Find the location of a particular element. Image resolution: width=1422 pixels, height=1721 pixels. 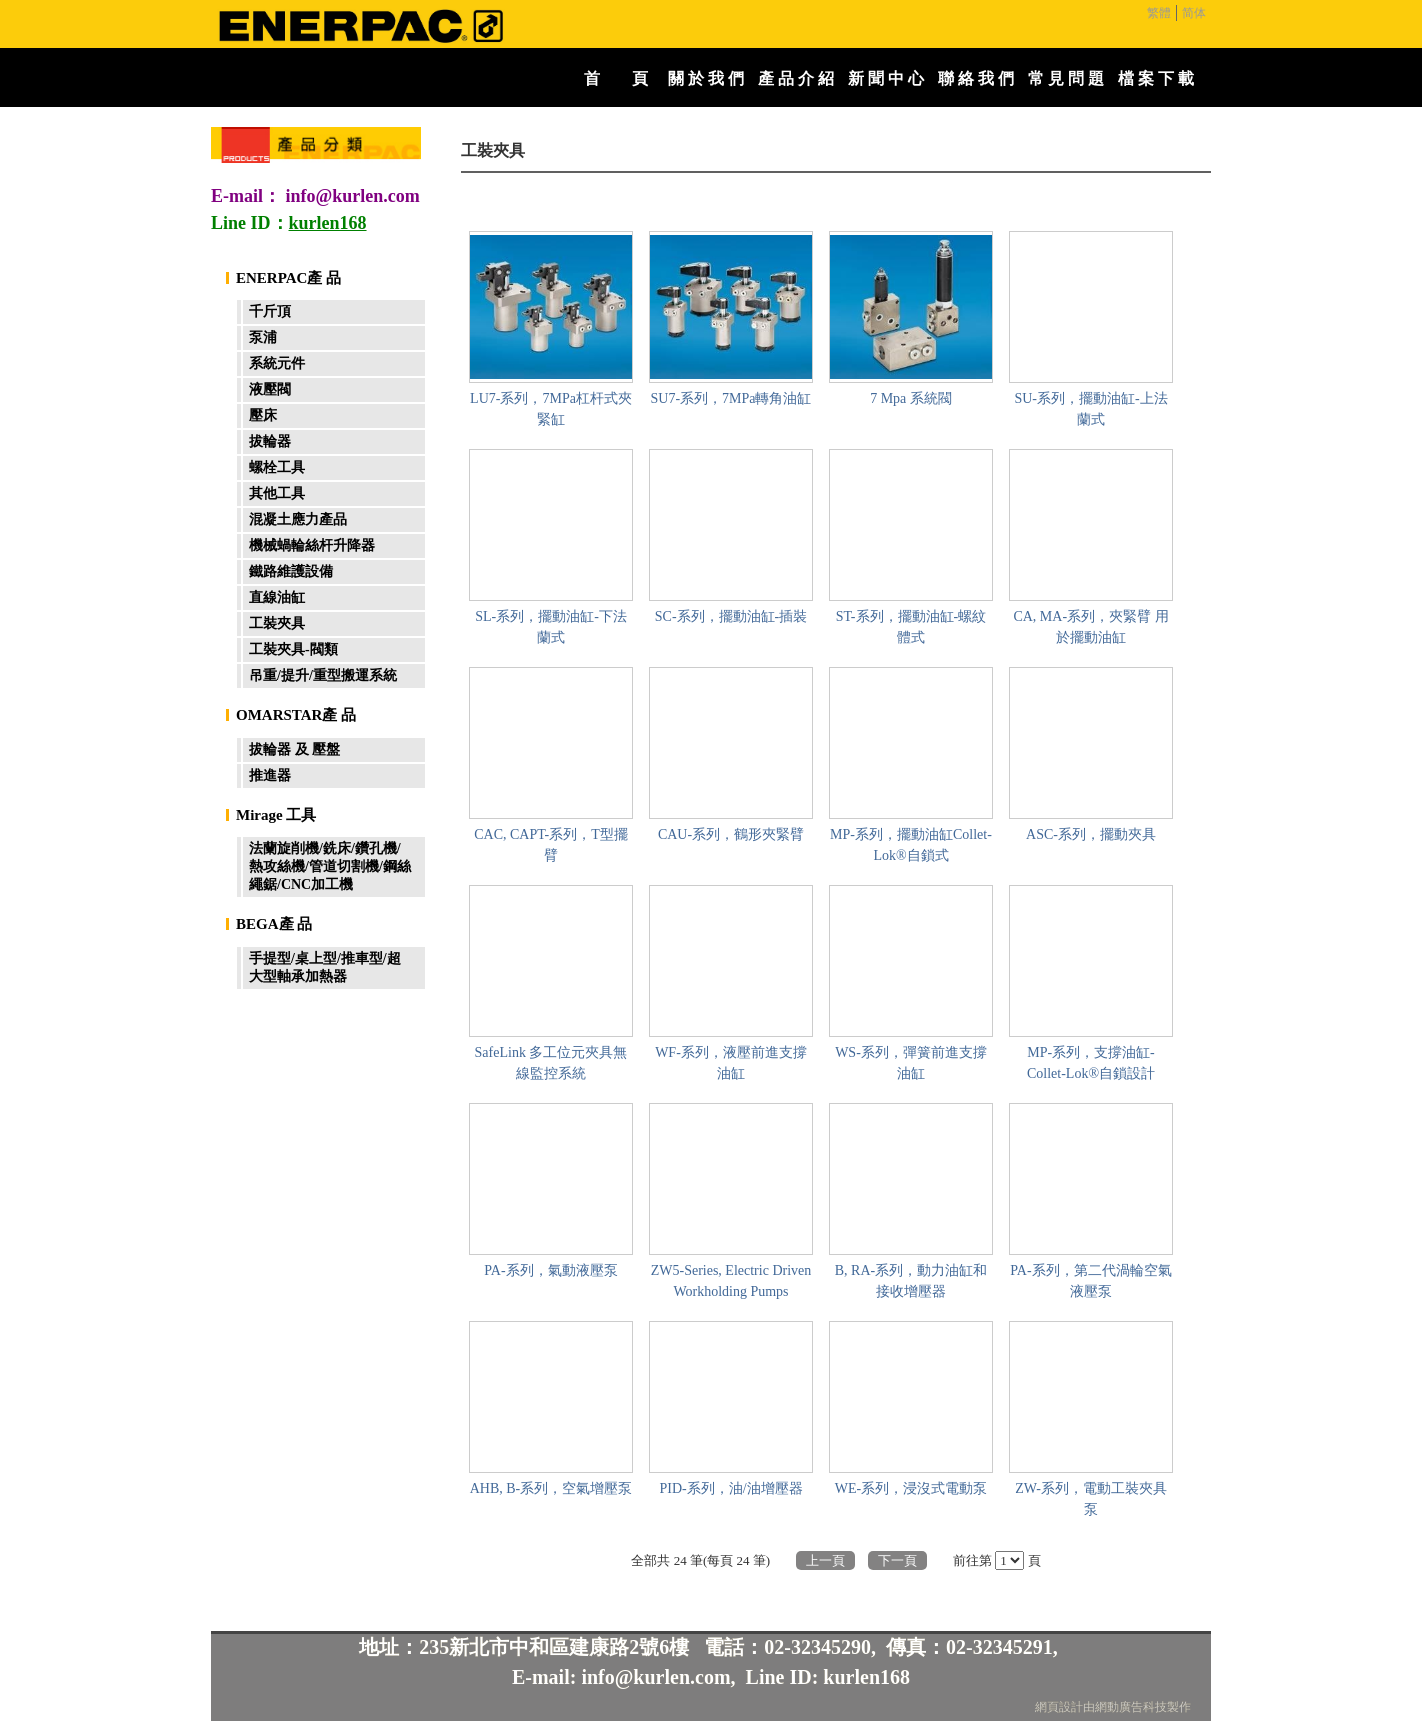

液壓閥 is located at coordinates (270, 389).